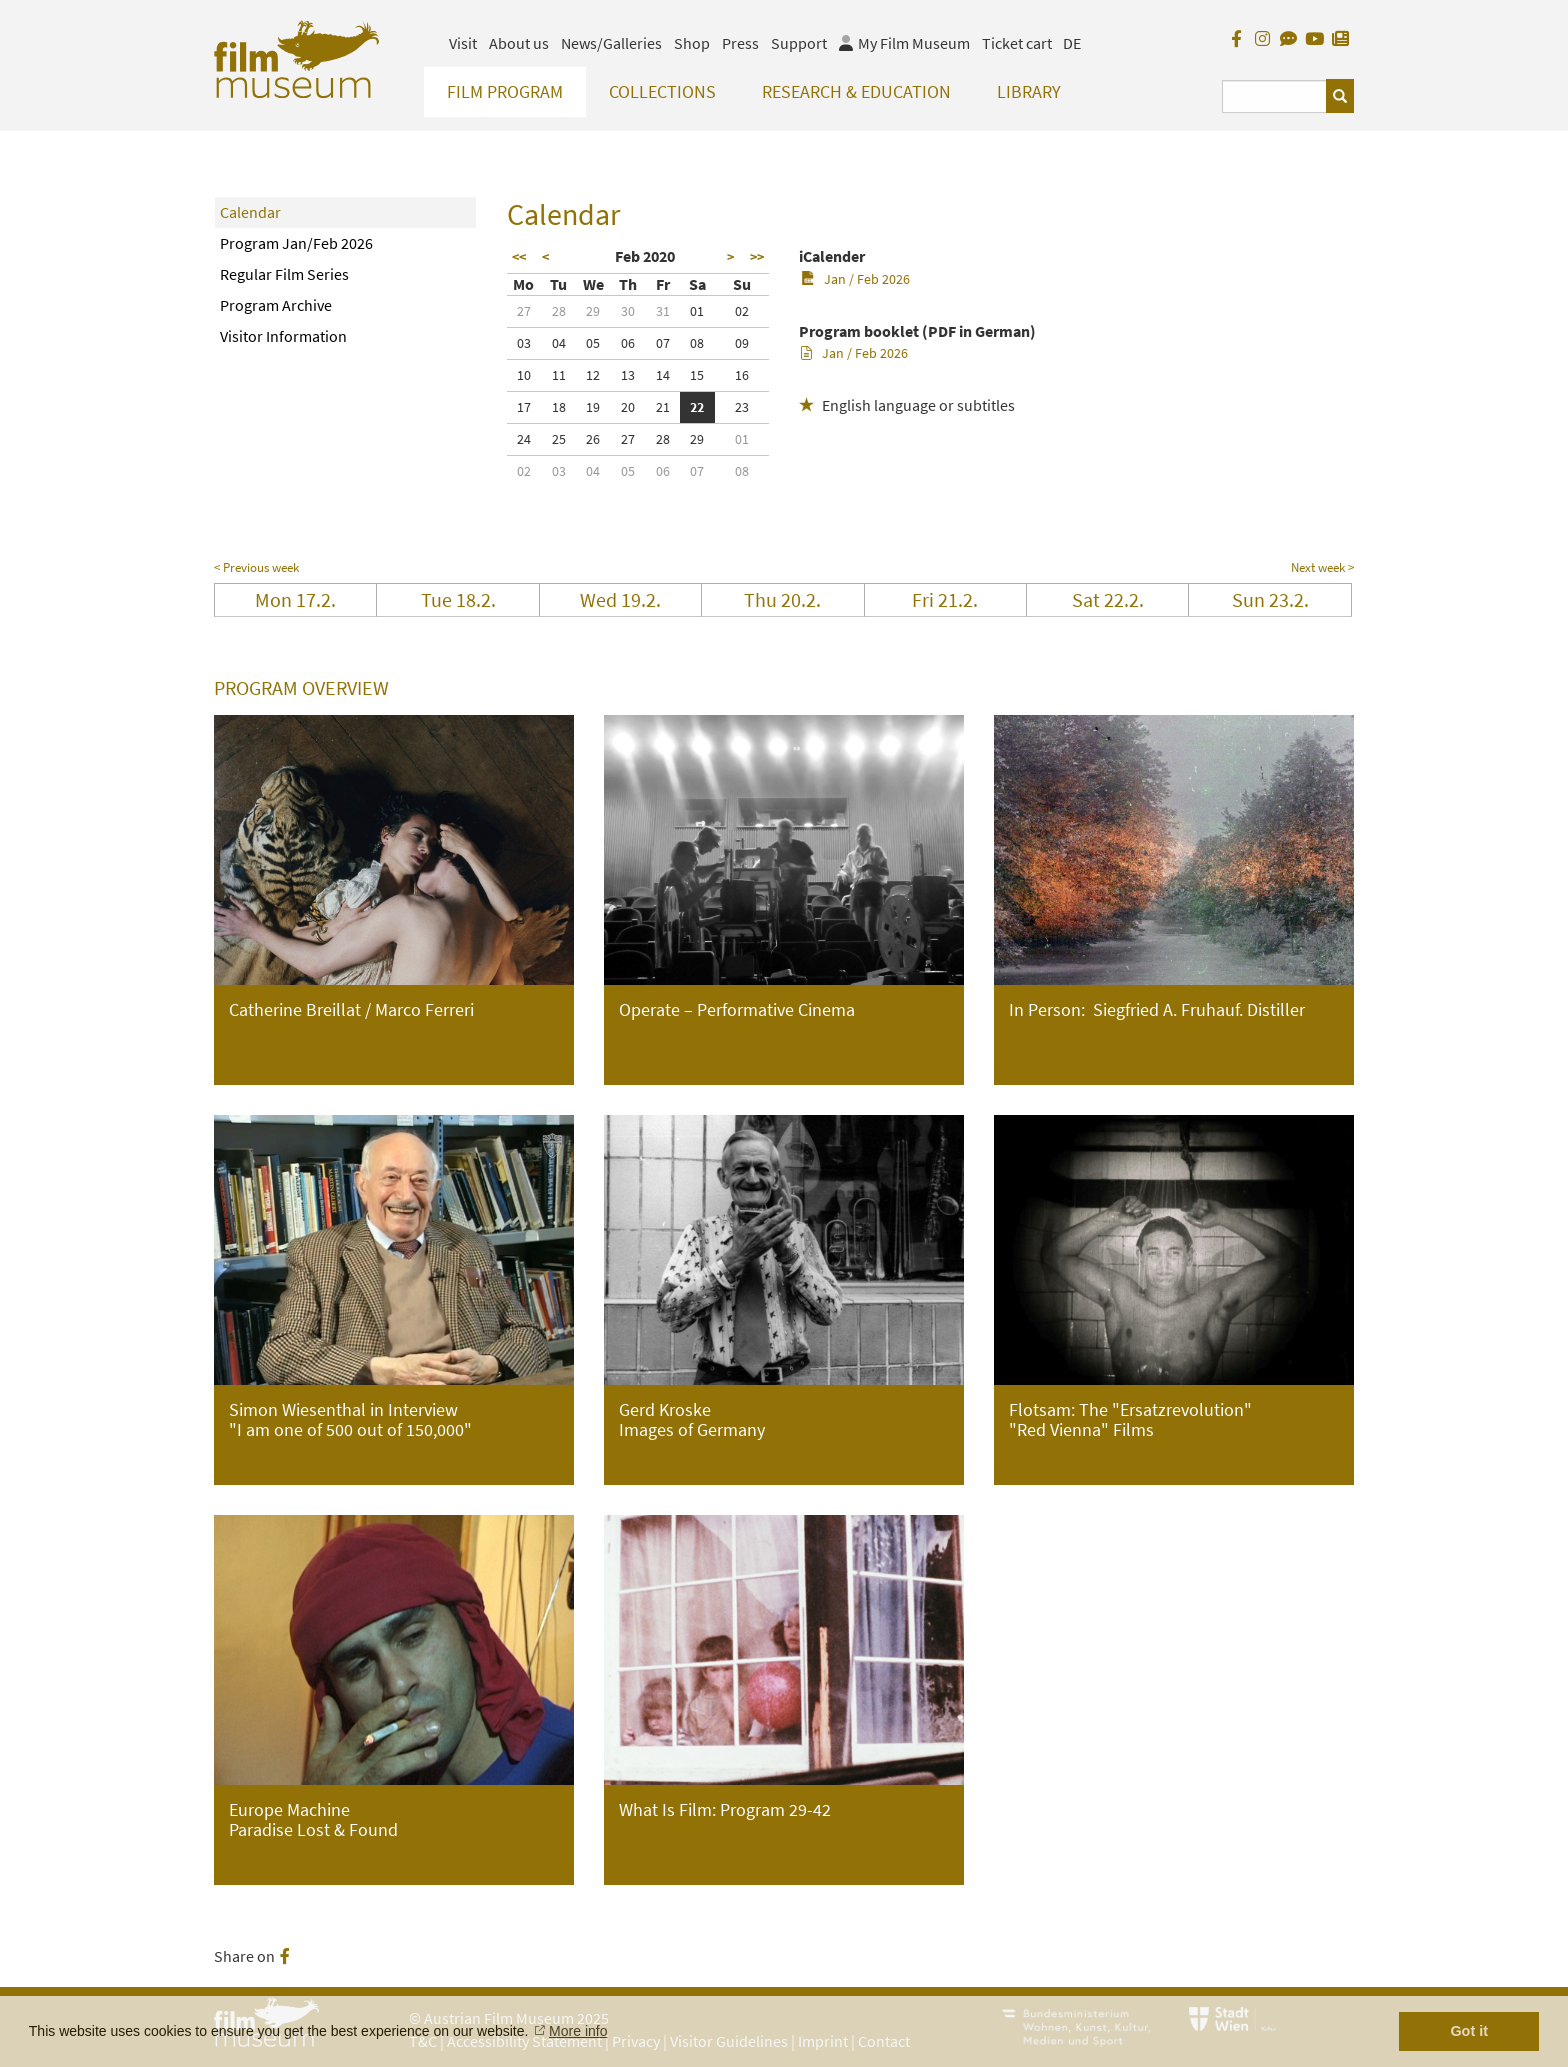  What do you see at coordinates (524, 343) in the screenshot?
I see `03` at bounding box center [524, 343].